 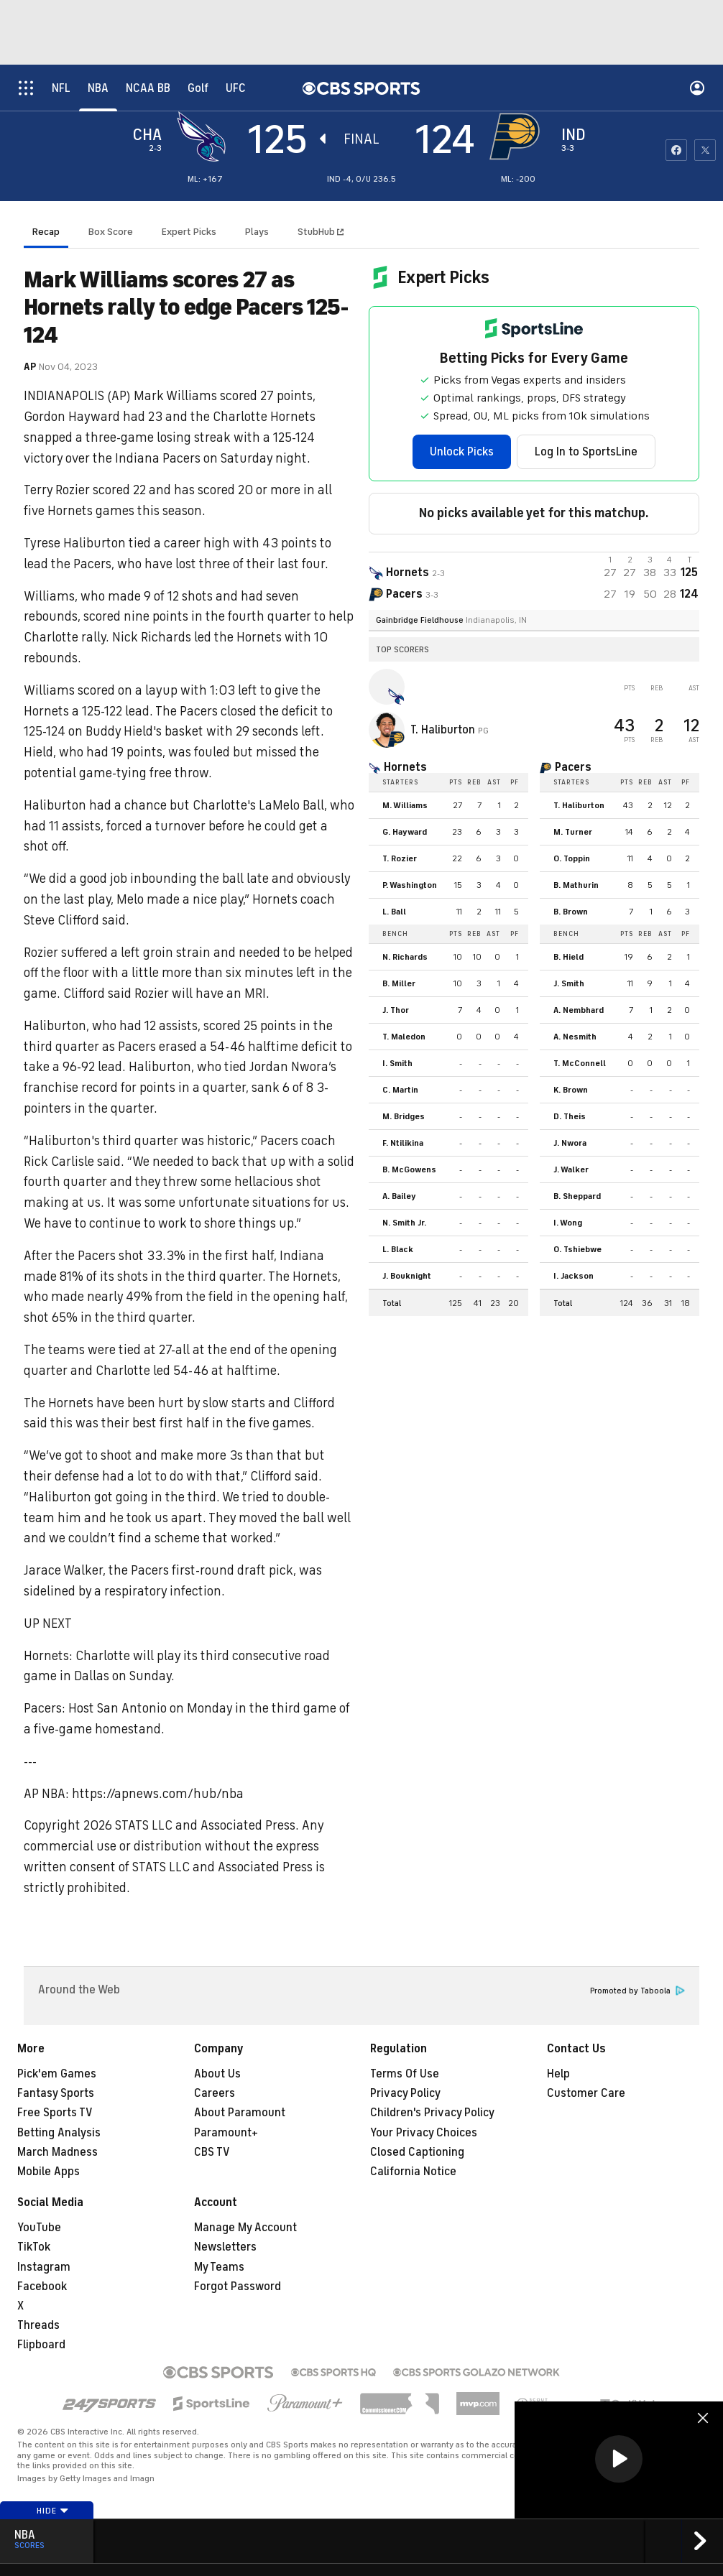 I want to click on Expert Picks, so click(x=189, y=232).